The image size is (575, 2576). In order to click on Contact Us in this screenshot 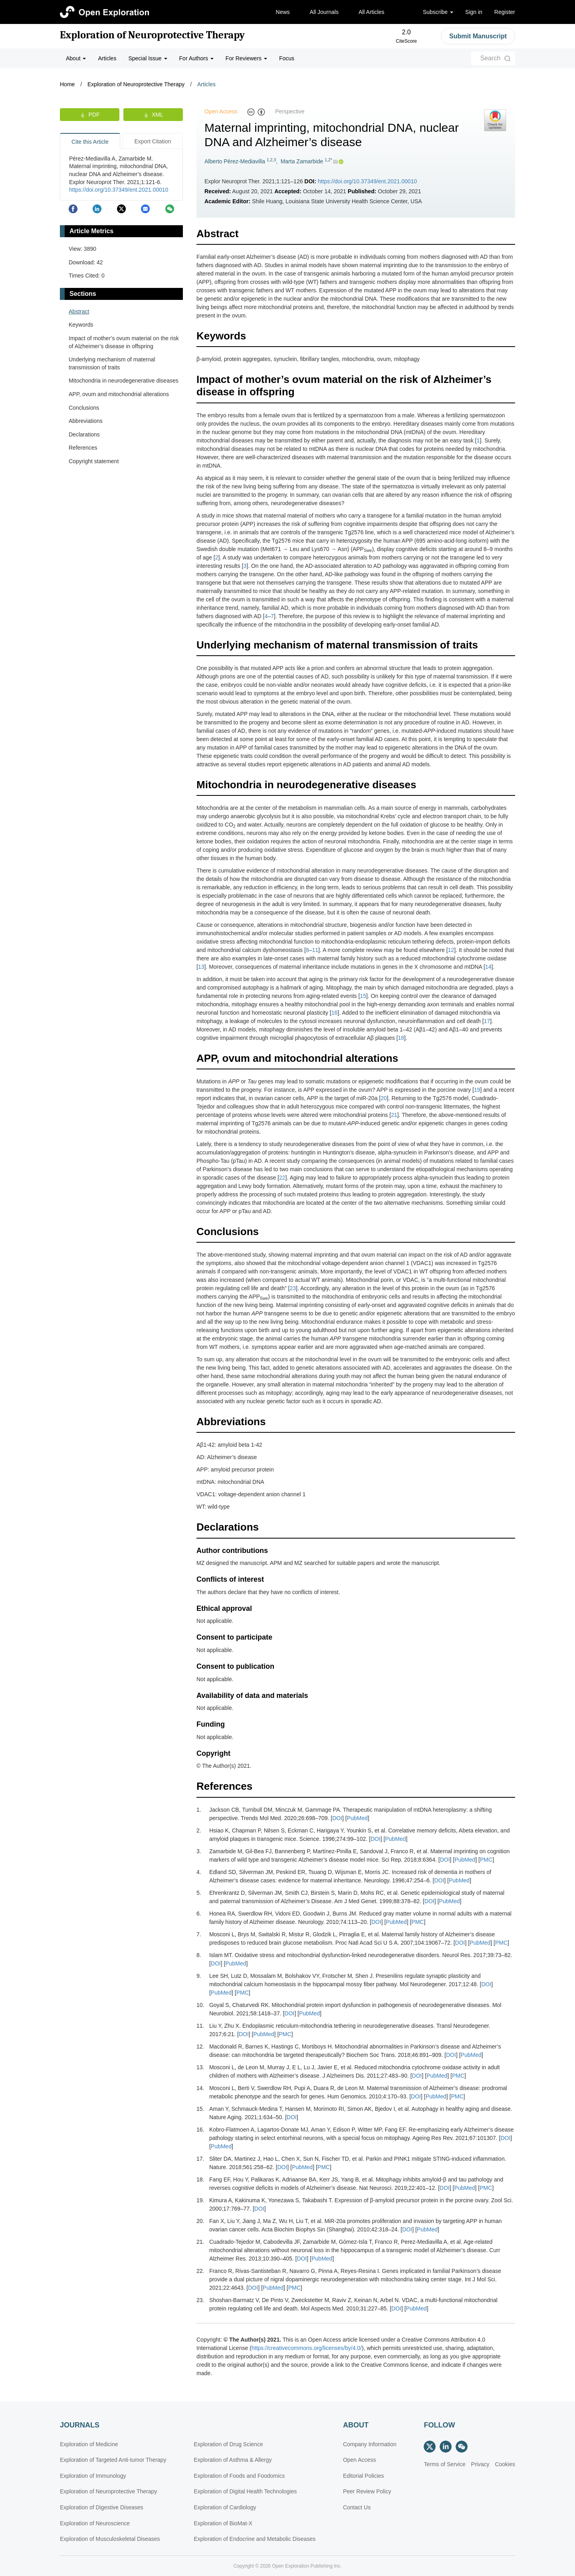, I will do `click(357, 2507)`.